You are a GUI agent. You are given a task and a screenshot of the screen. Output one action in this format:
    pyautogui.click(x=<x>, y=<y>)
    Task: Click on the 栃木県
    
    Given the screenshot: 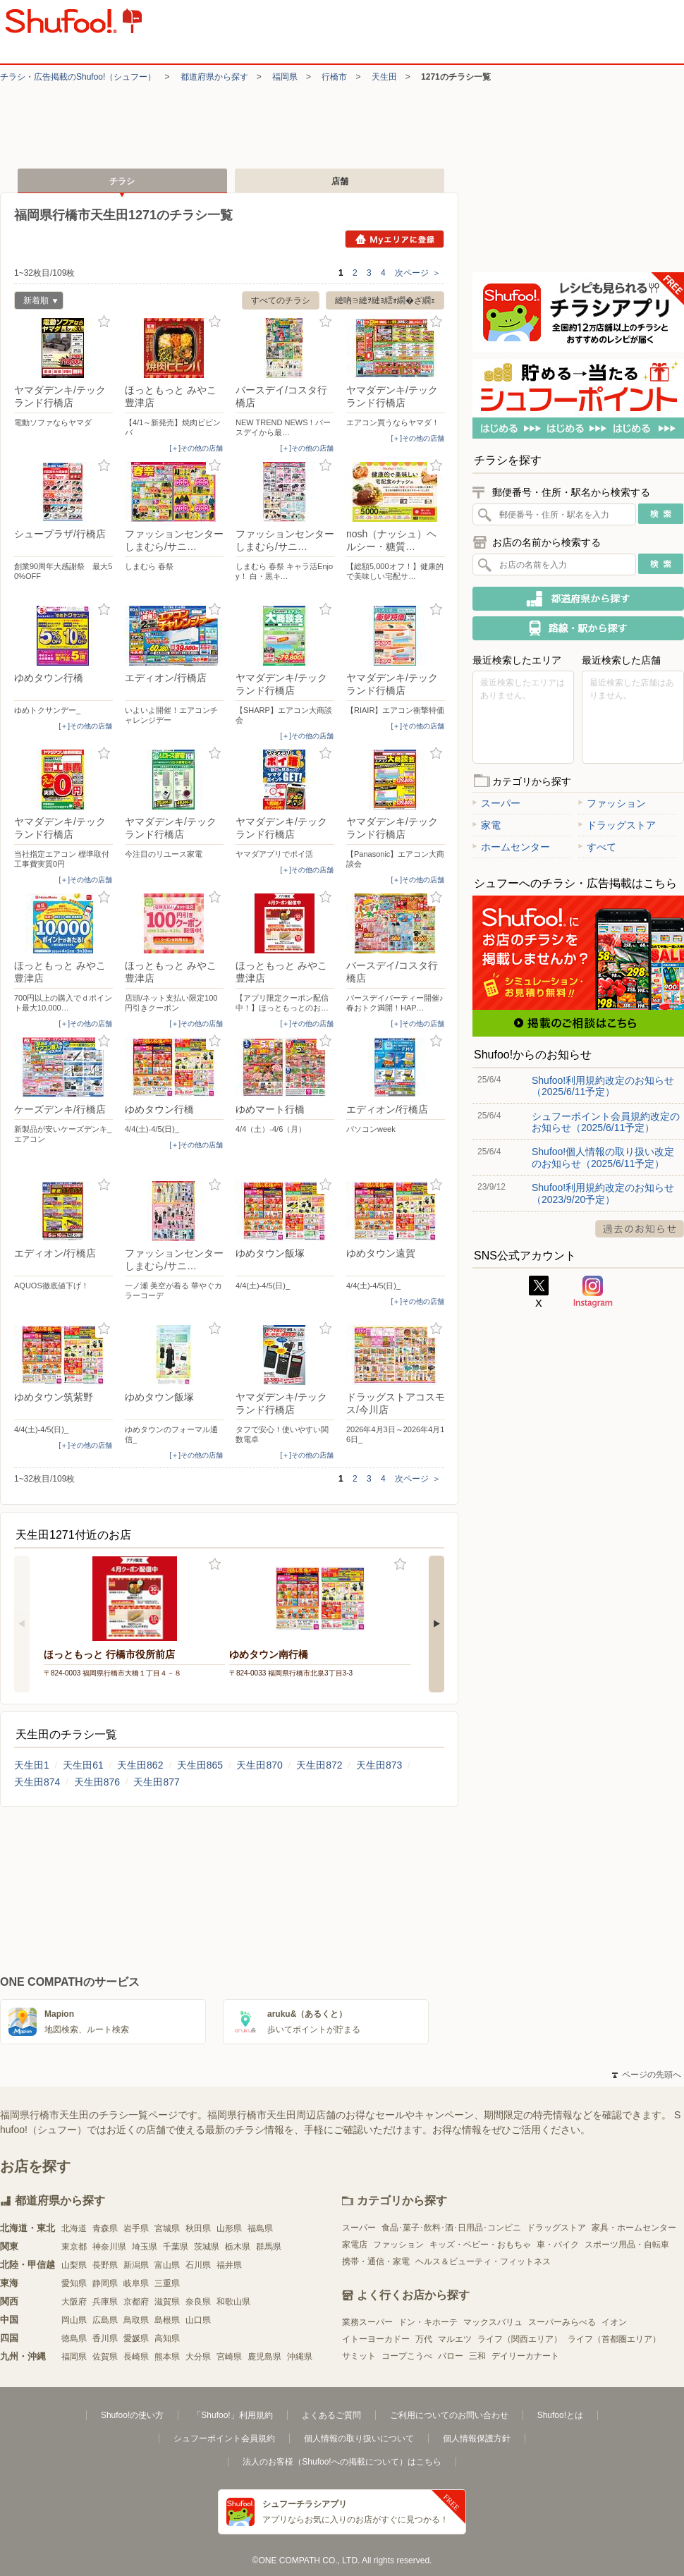 What is the action you would take?
    pyautogui.click(x=237, y=2247)
    